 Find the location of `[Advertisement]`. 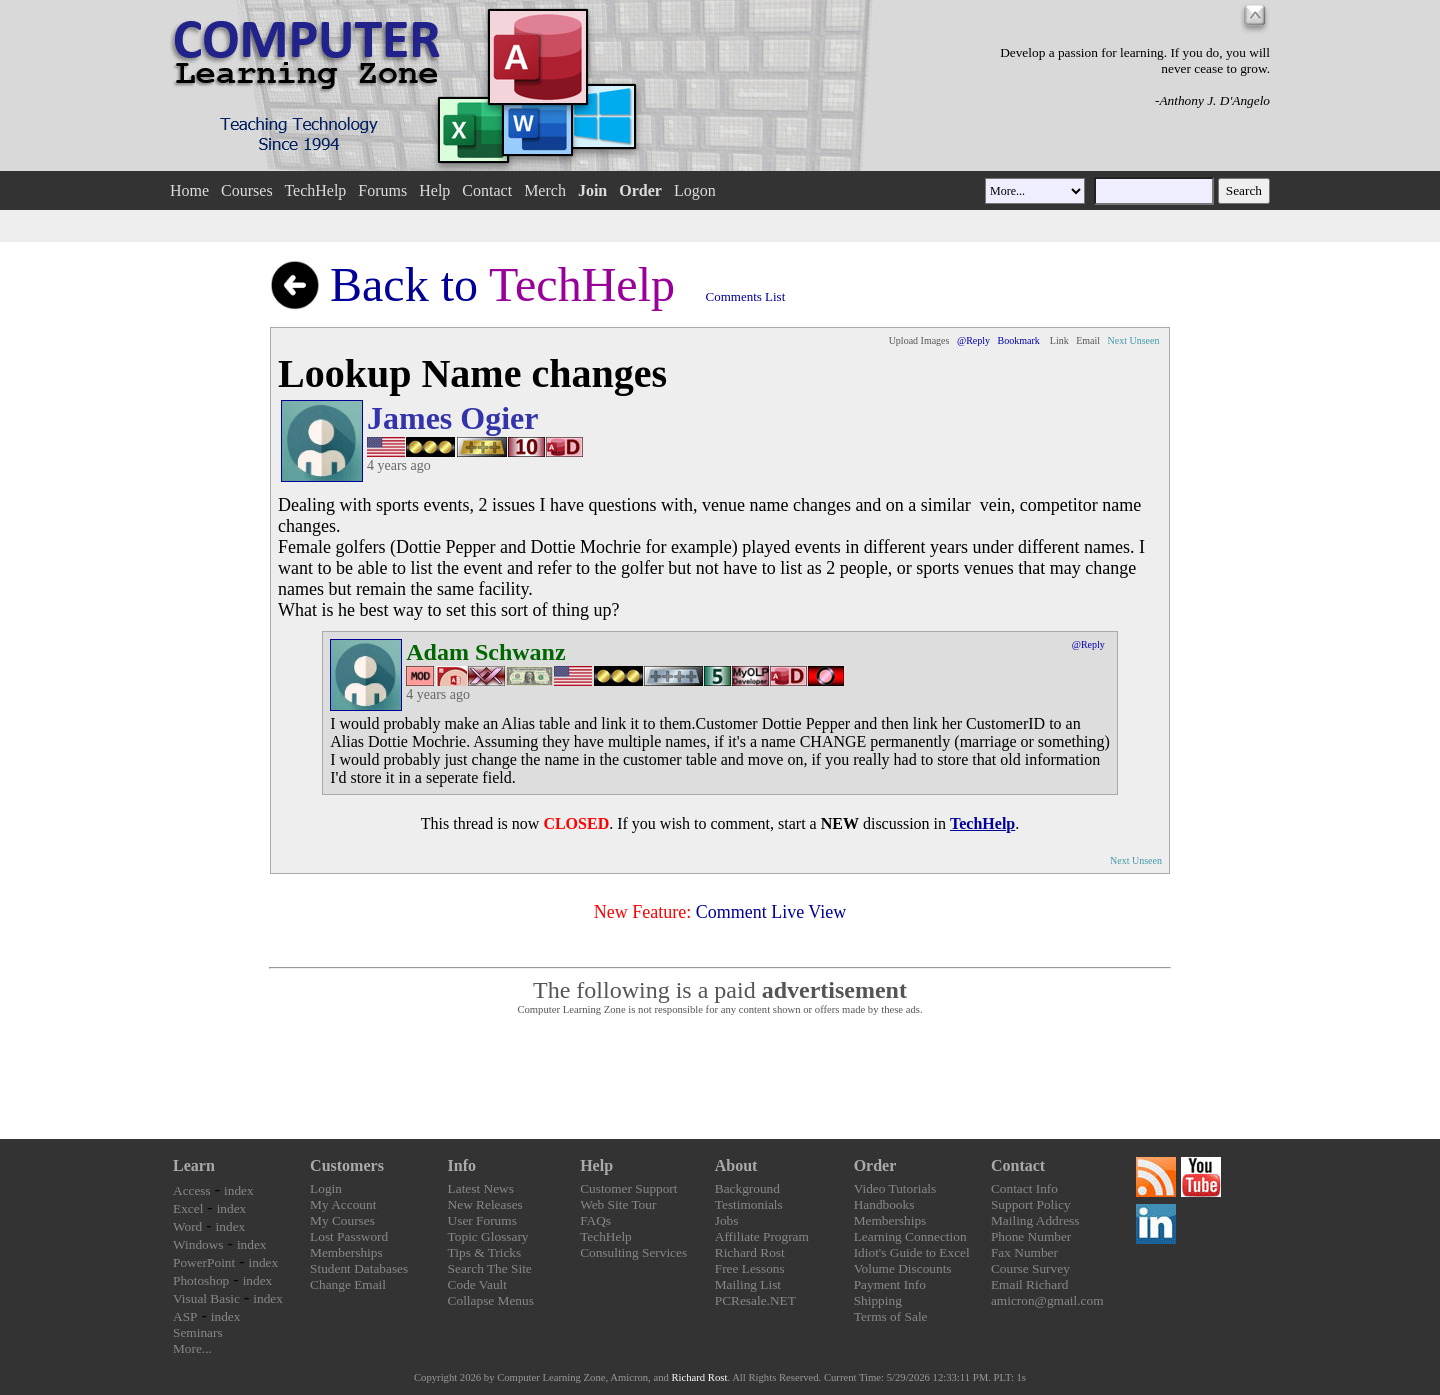

[Advertisement] is located at coordinates (720, 1078).